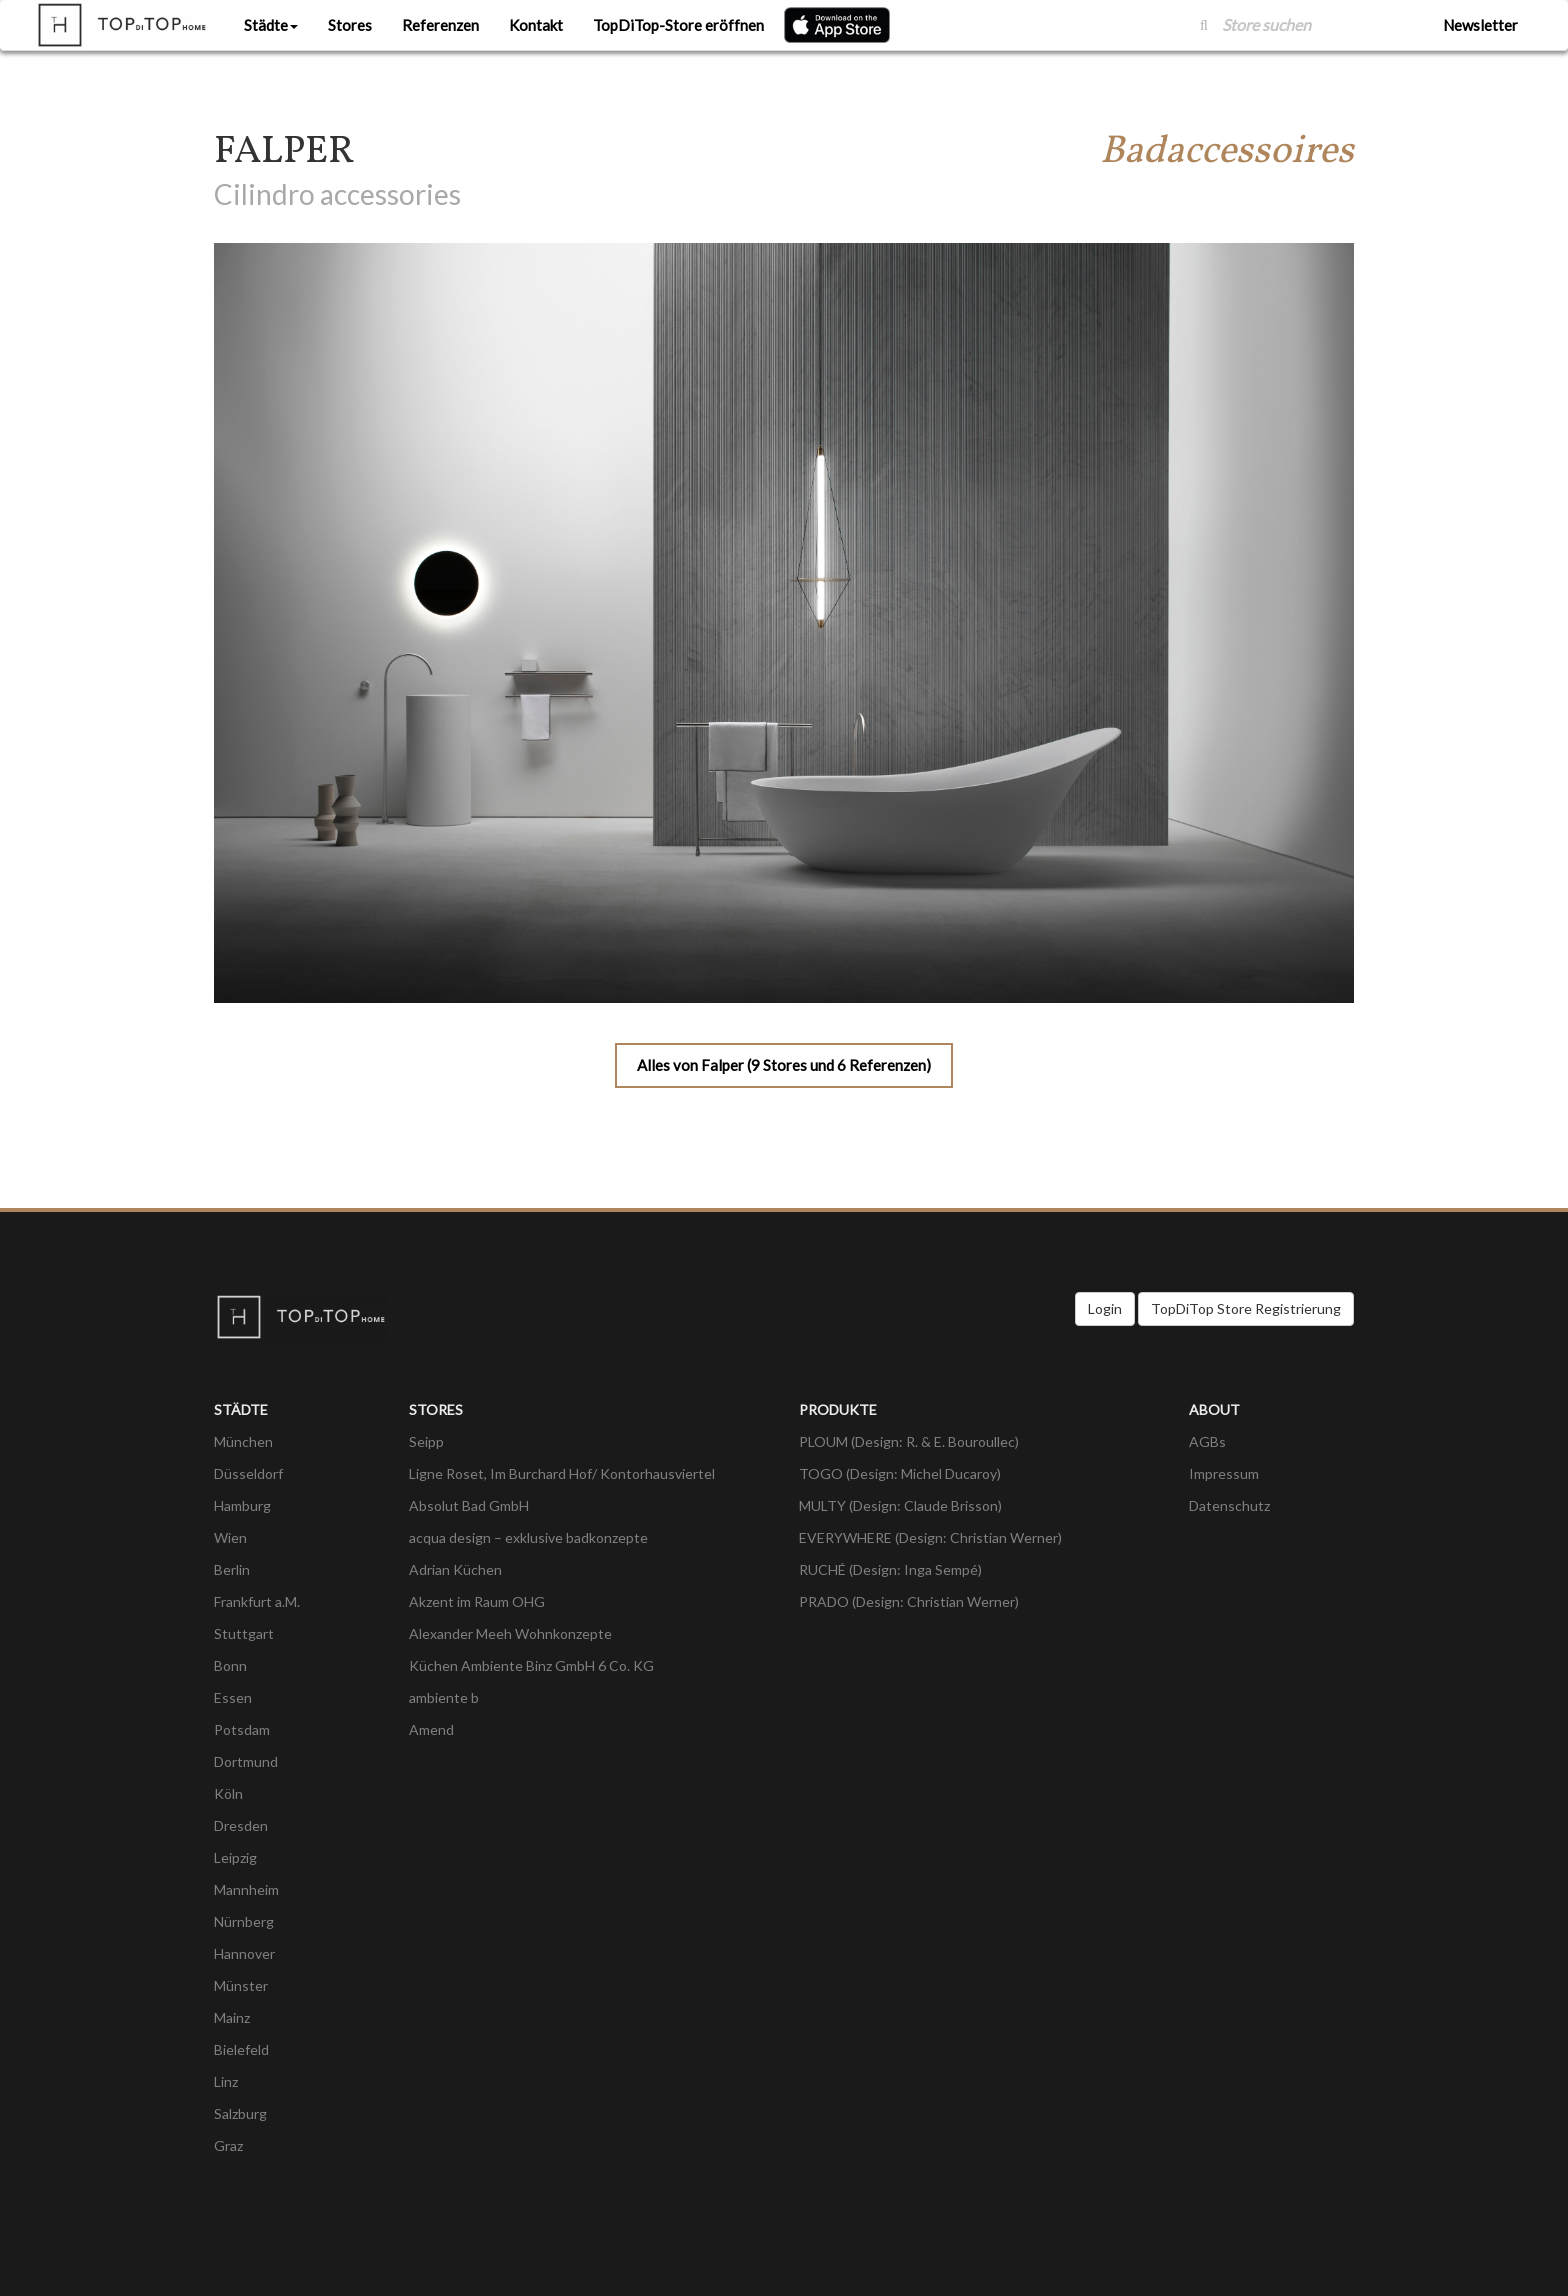 Image resolution: width=1568 pixels, height=2296 pixels. Describe the element at coordinates (531, 1665) in the screenshot. I see `Küchen Ambiente Binz GmbH 6 Co. KG` at that location.